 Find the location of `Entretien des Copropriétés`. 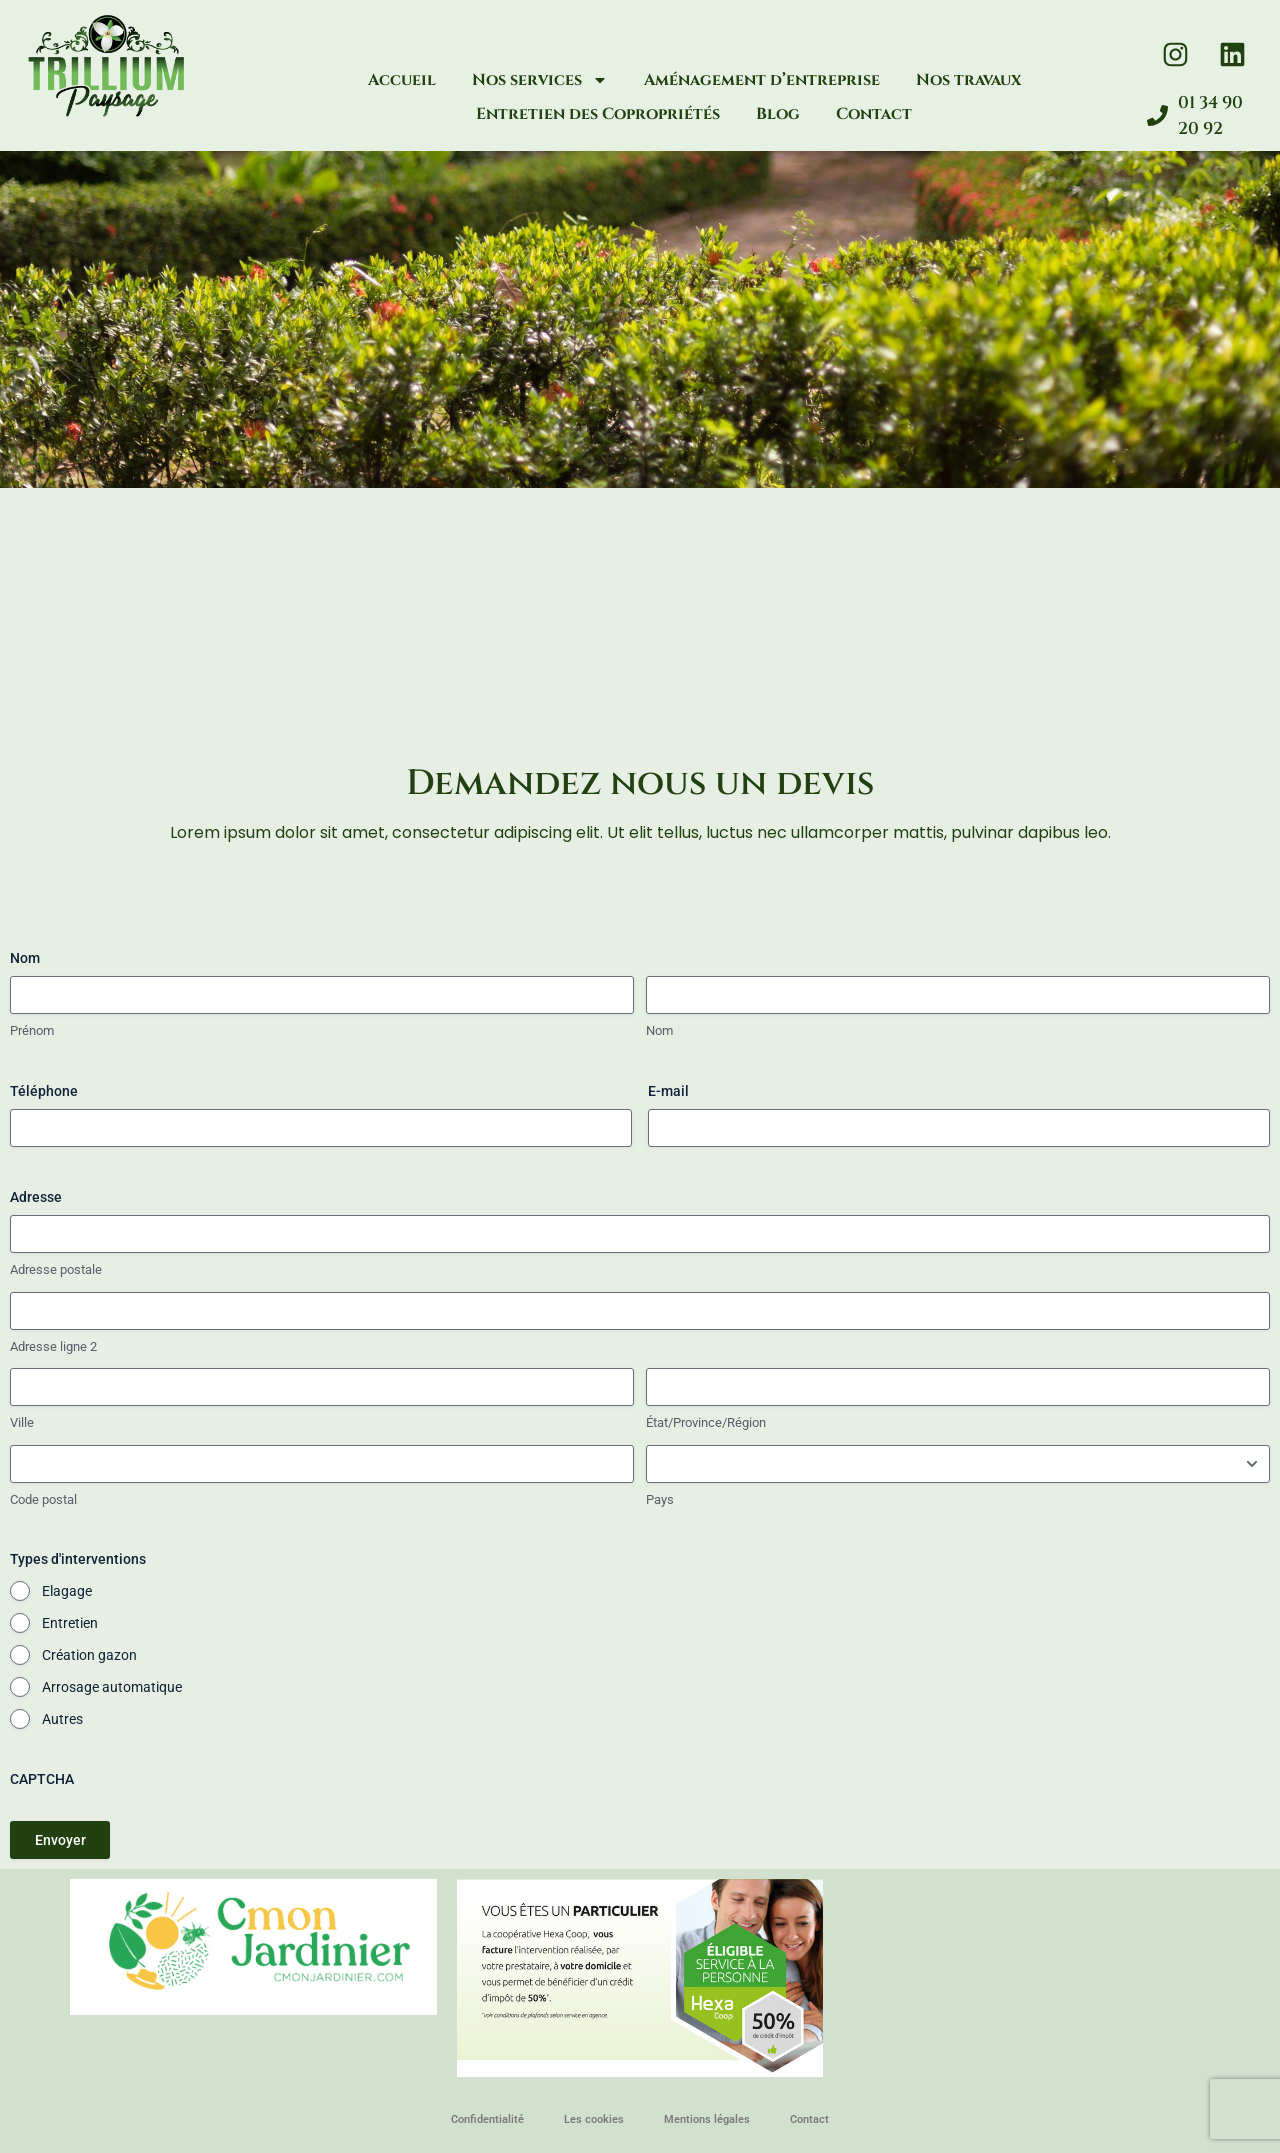

Entretien des Copropriétés is located at coordinates (598, 114).